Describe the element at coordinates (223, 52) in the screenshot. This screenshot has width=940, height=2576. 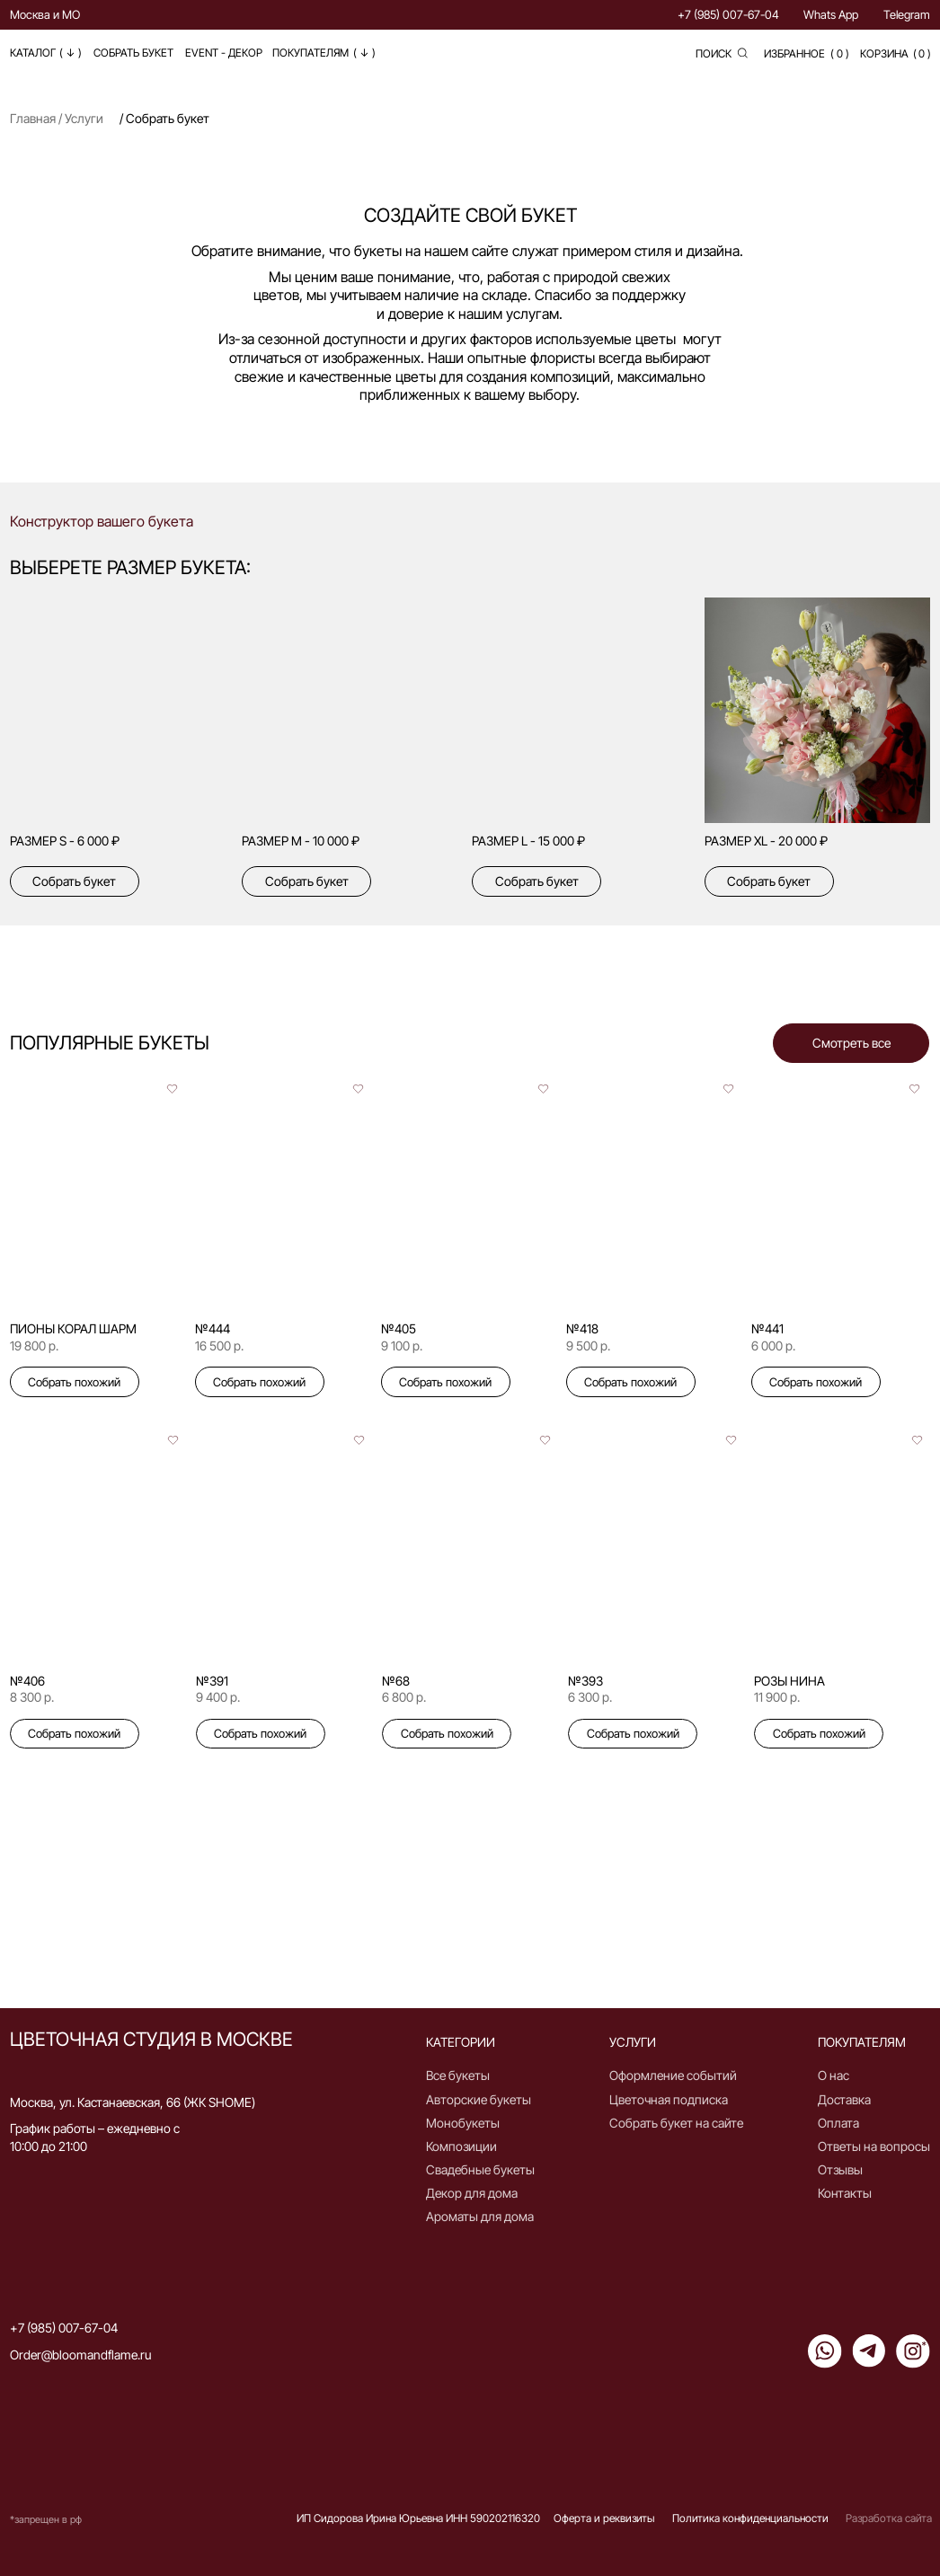
I see `event - декор` at that location.